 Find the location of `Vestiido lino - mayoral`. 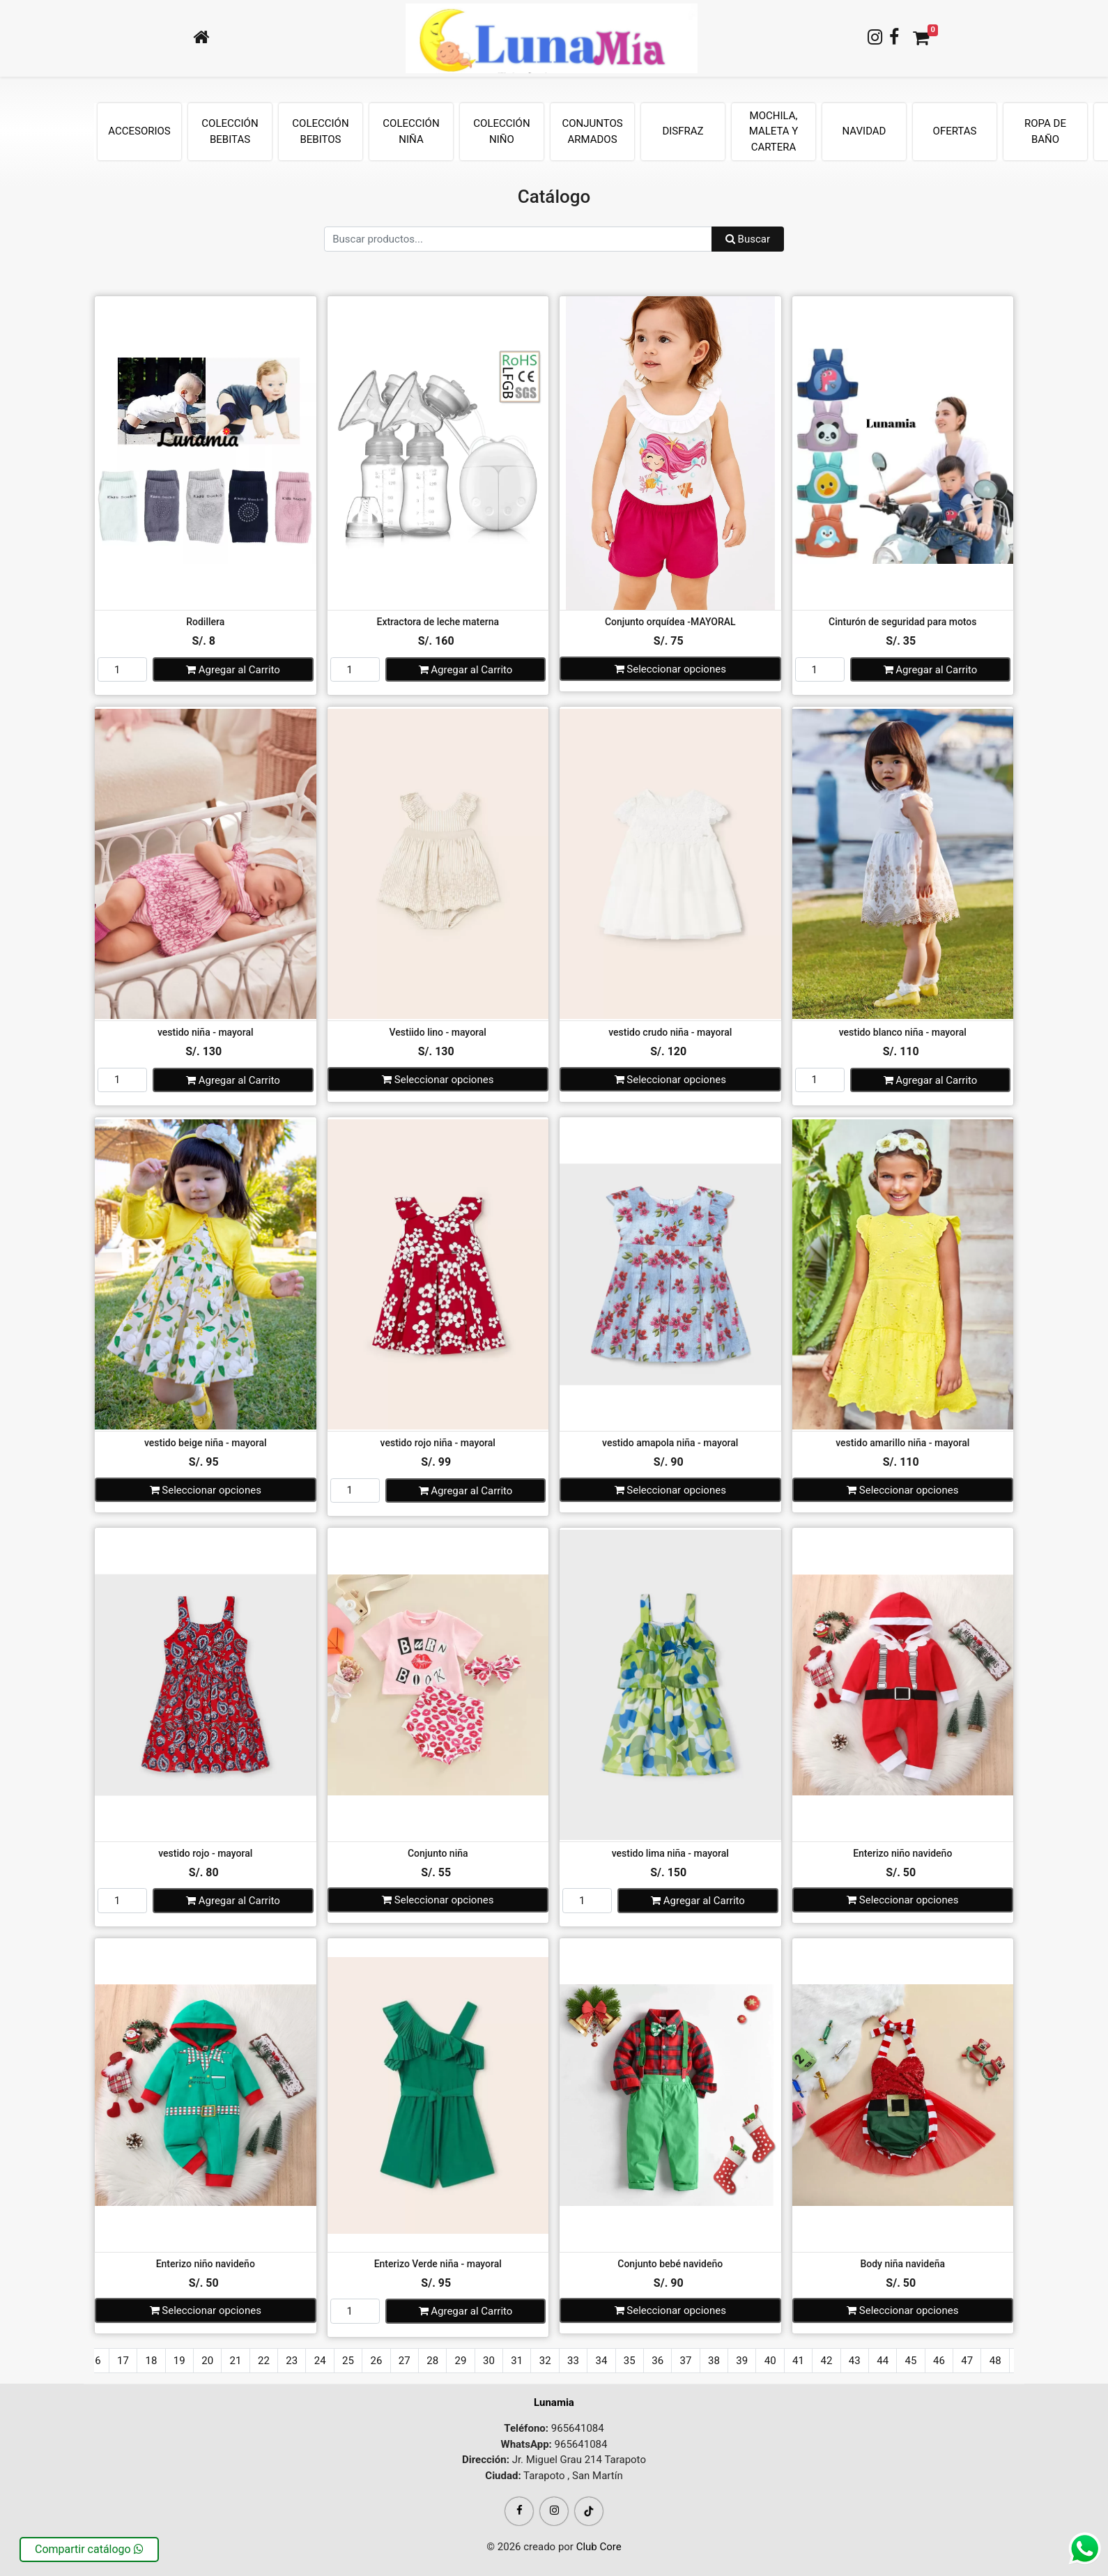

Vestiido lino - mayoral is located at coordinates (438, 1032).